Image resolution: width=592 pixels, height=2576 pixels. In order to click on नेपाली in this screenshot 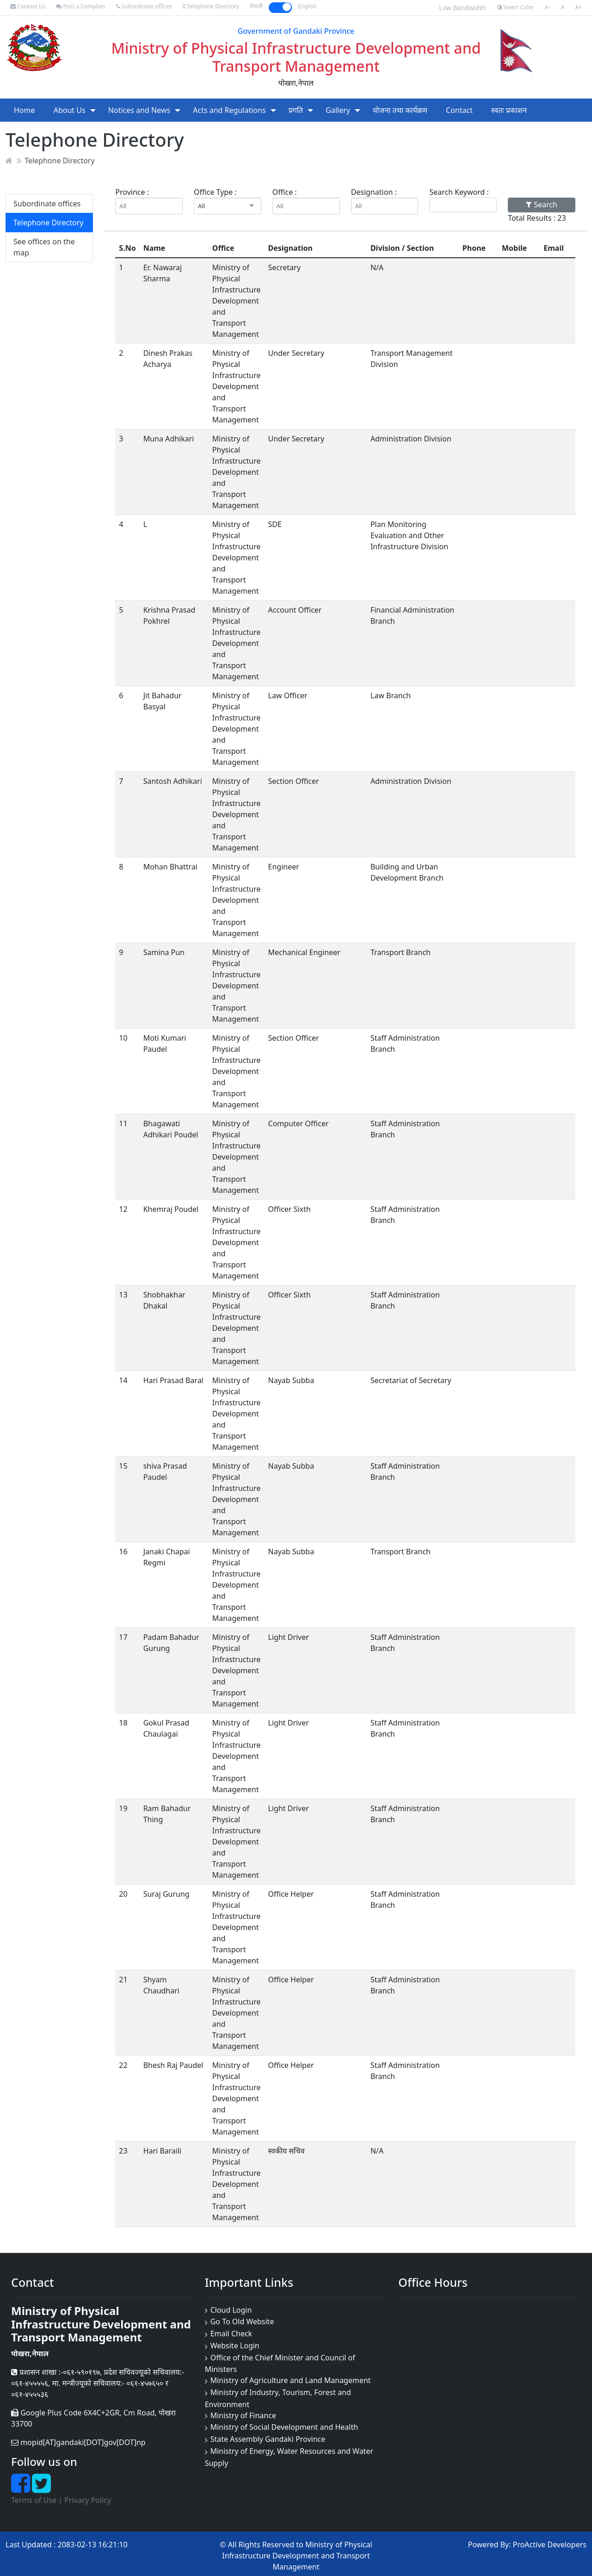, I will do `click(256, 6)`.